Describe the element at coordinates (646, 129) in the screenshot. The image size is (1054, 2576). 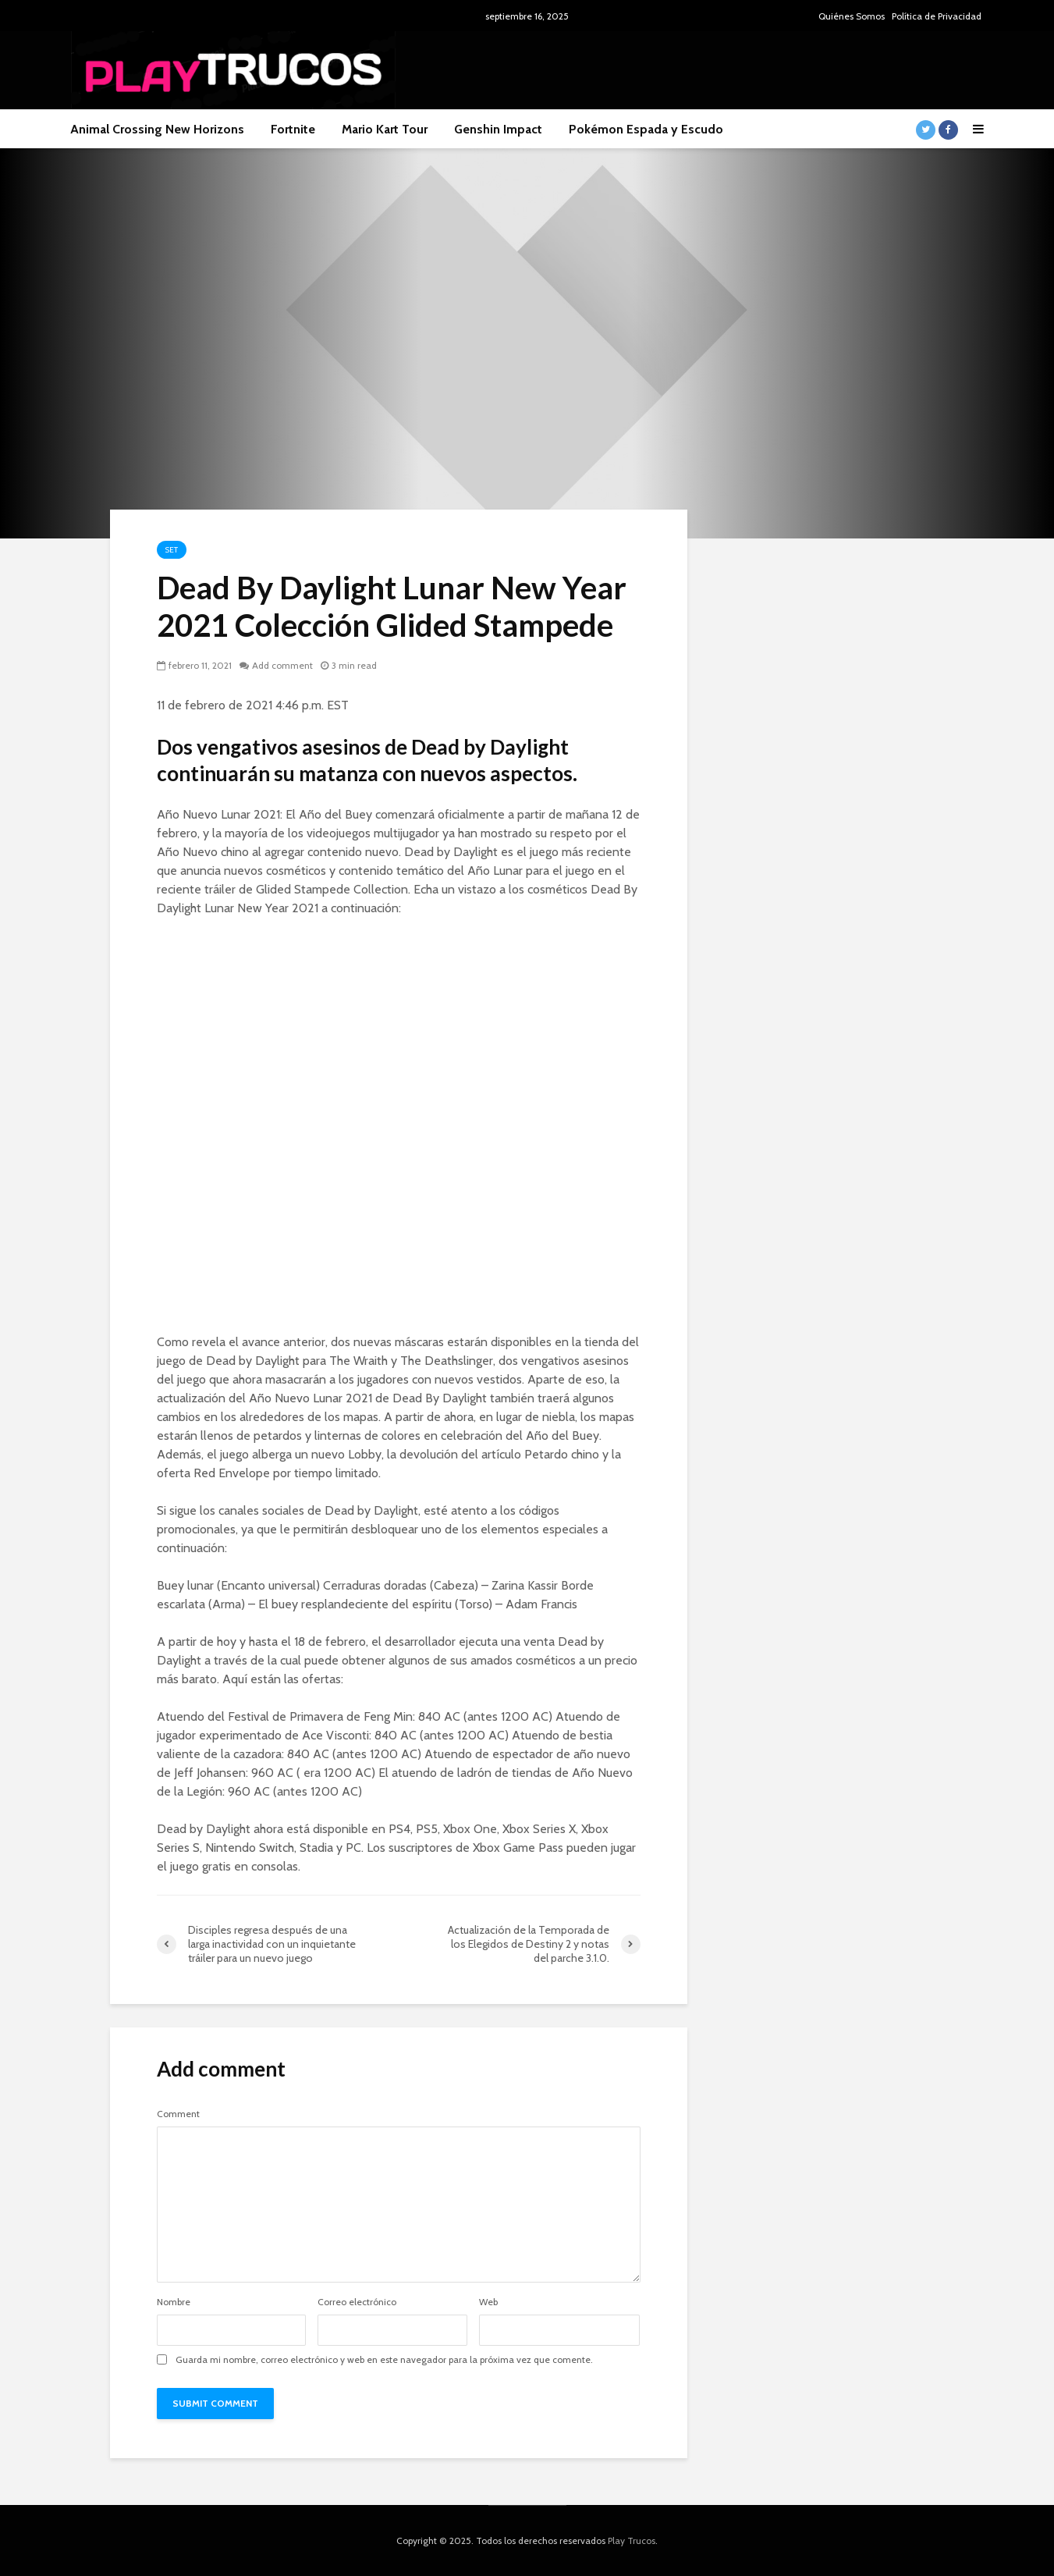
I see `Pokémon Espada y Escudo` at that location.